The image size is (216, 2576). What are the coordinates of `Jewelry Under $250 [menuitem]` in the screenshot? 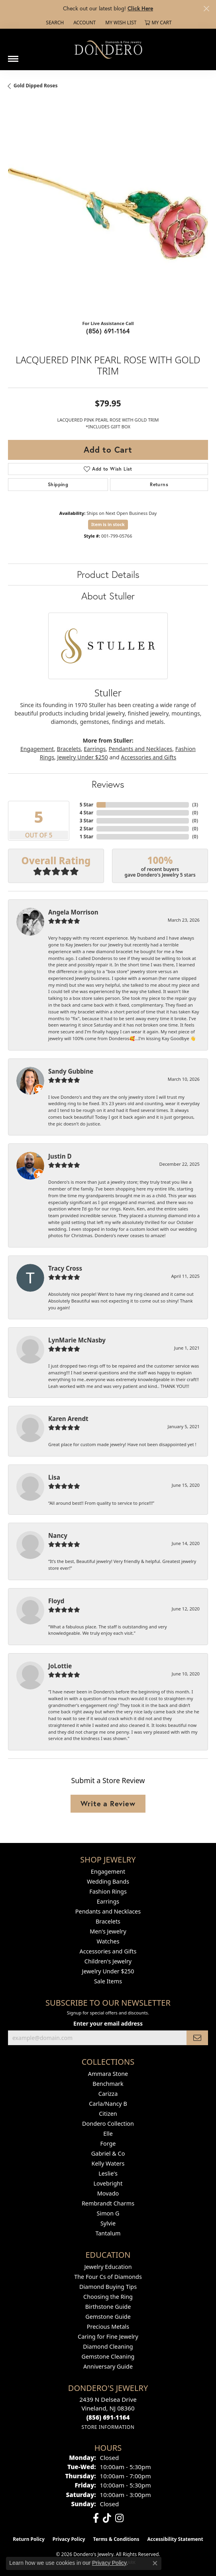 It's located at (108, 1971).